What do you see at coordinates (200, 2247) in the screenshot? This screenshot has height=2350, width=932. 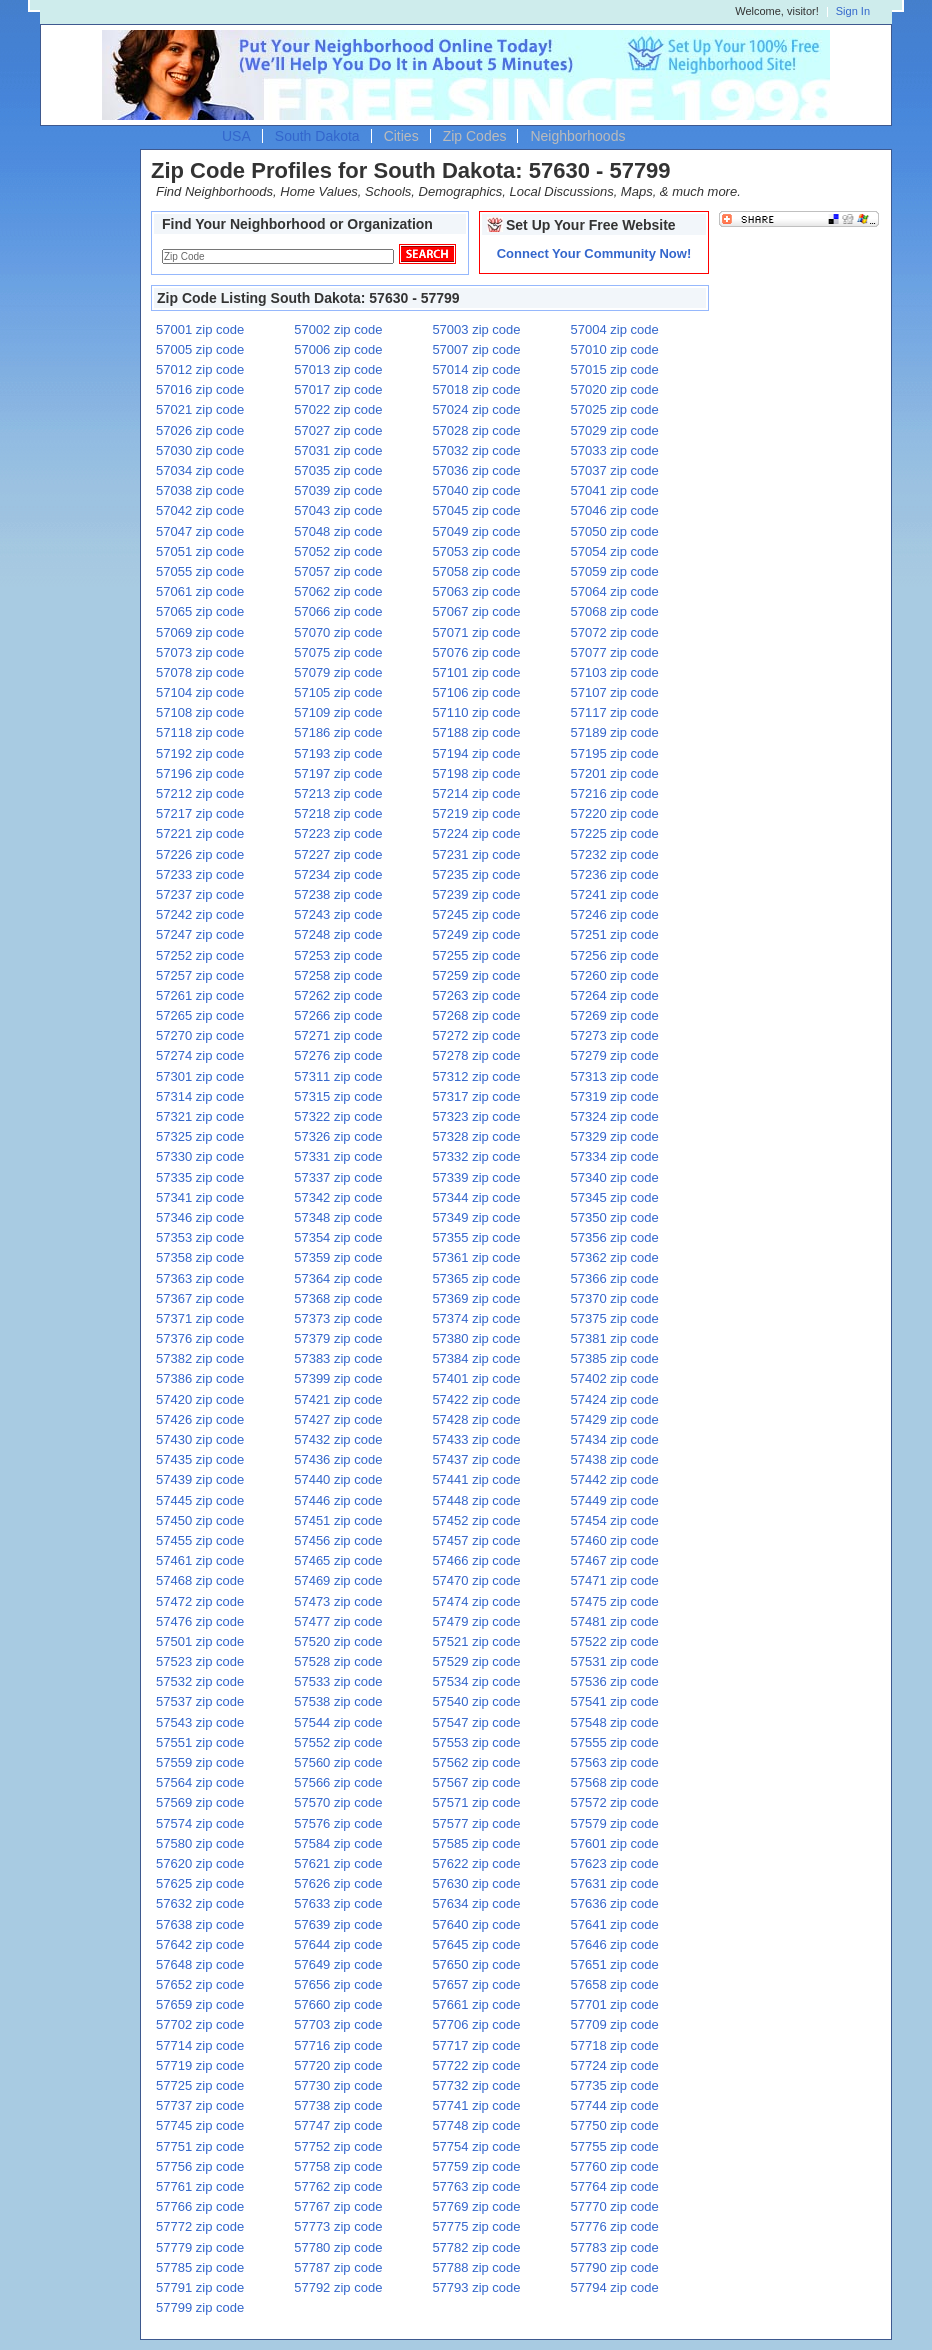 I see `57779 zip code` at bounding box center [200, 2247].